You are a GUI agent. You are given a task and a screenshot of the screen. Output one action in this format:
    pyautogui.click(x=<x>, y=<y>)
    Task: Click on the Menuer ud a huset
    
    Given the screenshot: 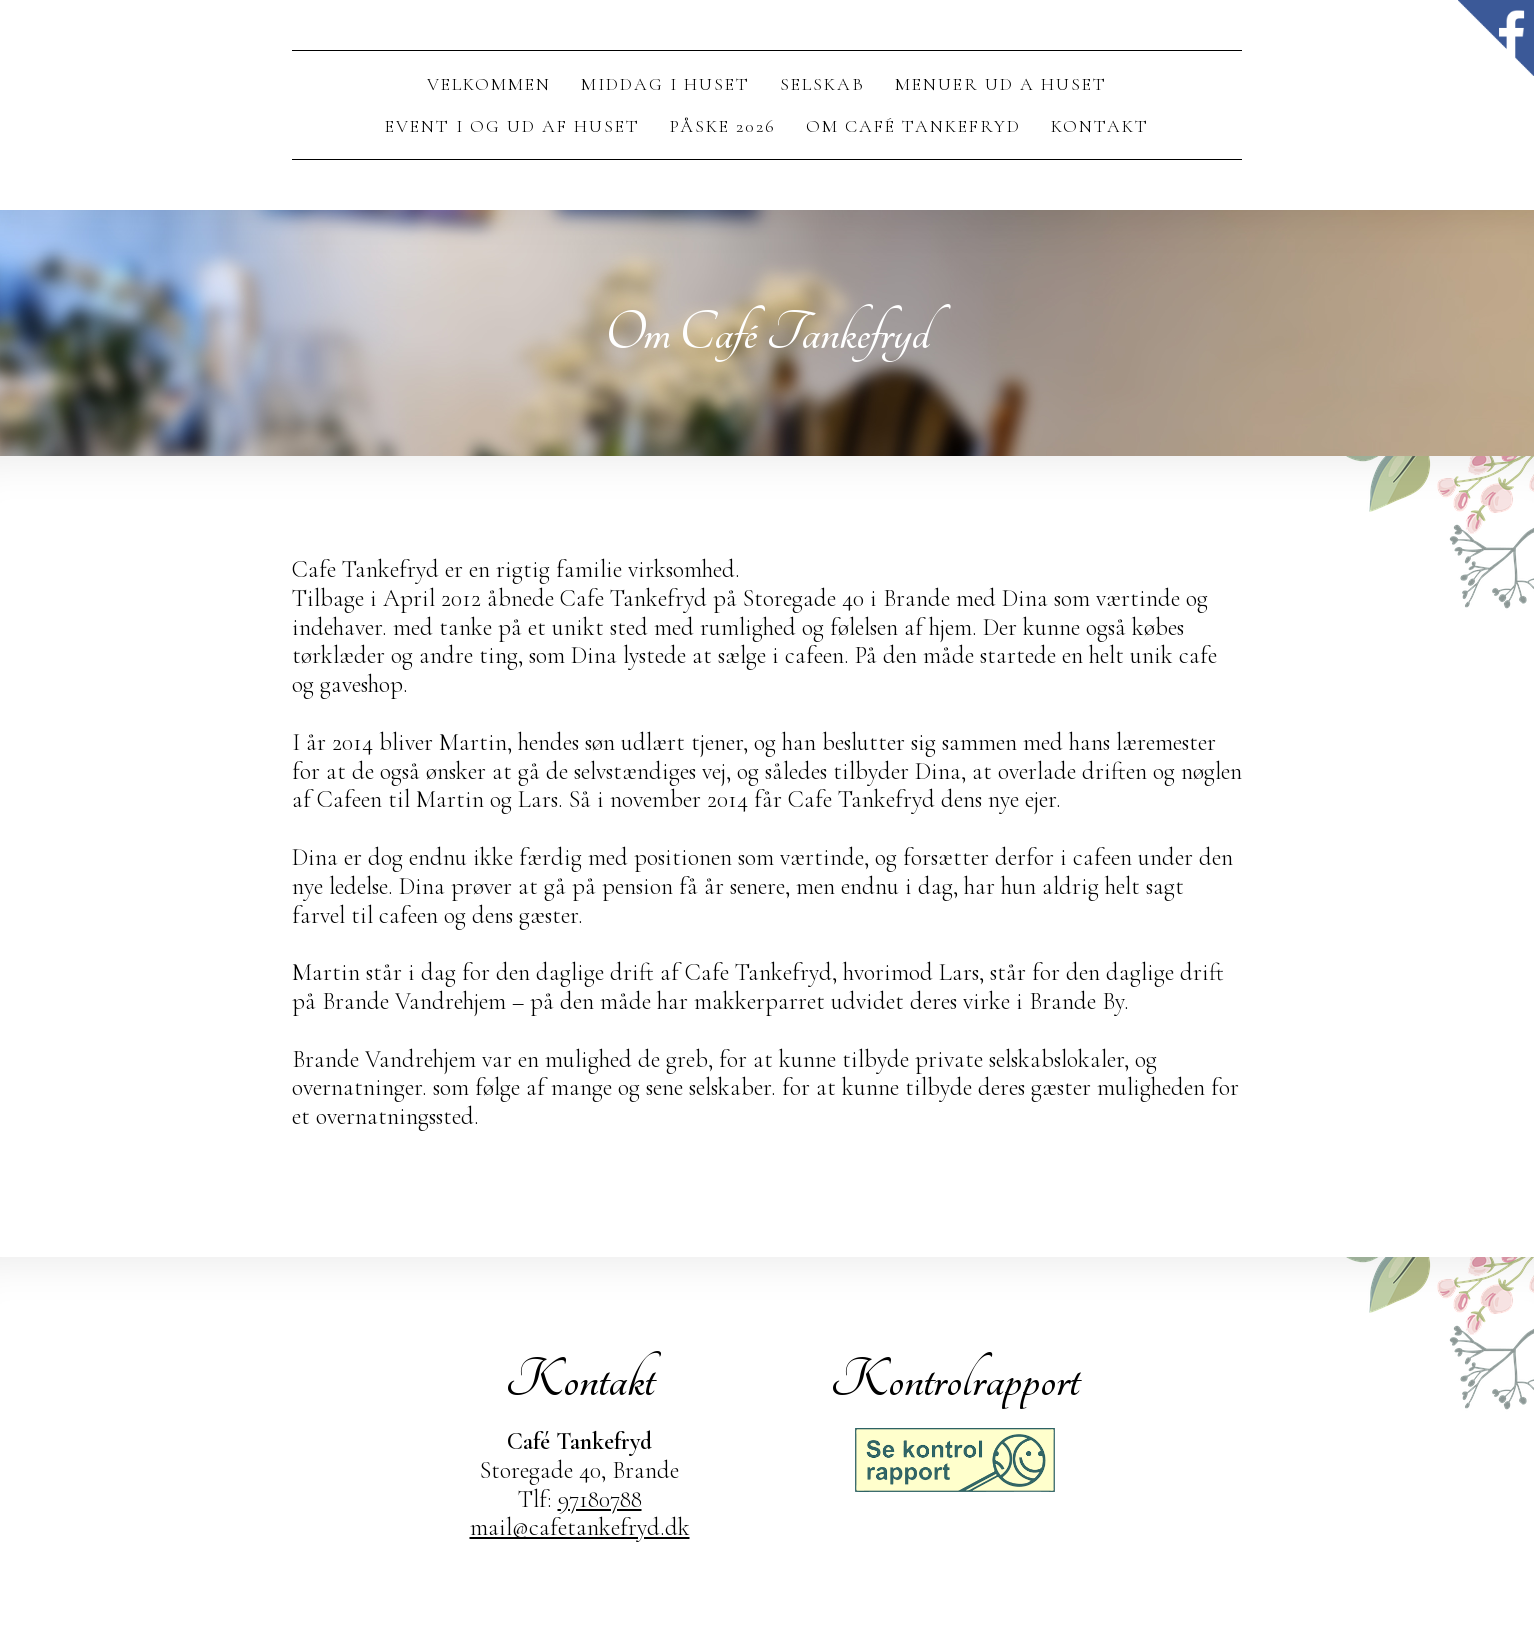 What is the action you would take?
    pyautogui.click(x=1001, y=84)
    